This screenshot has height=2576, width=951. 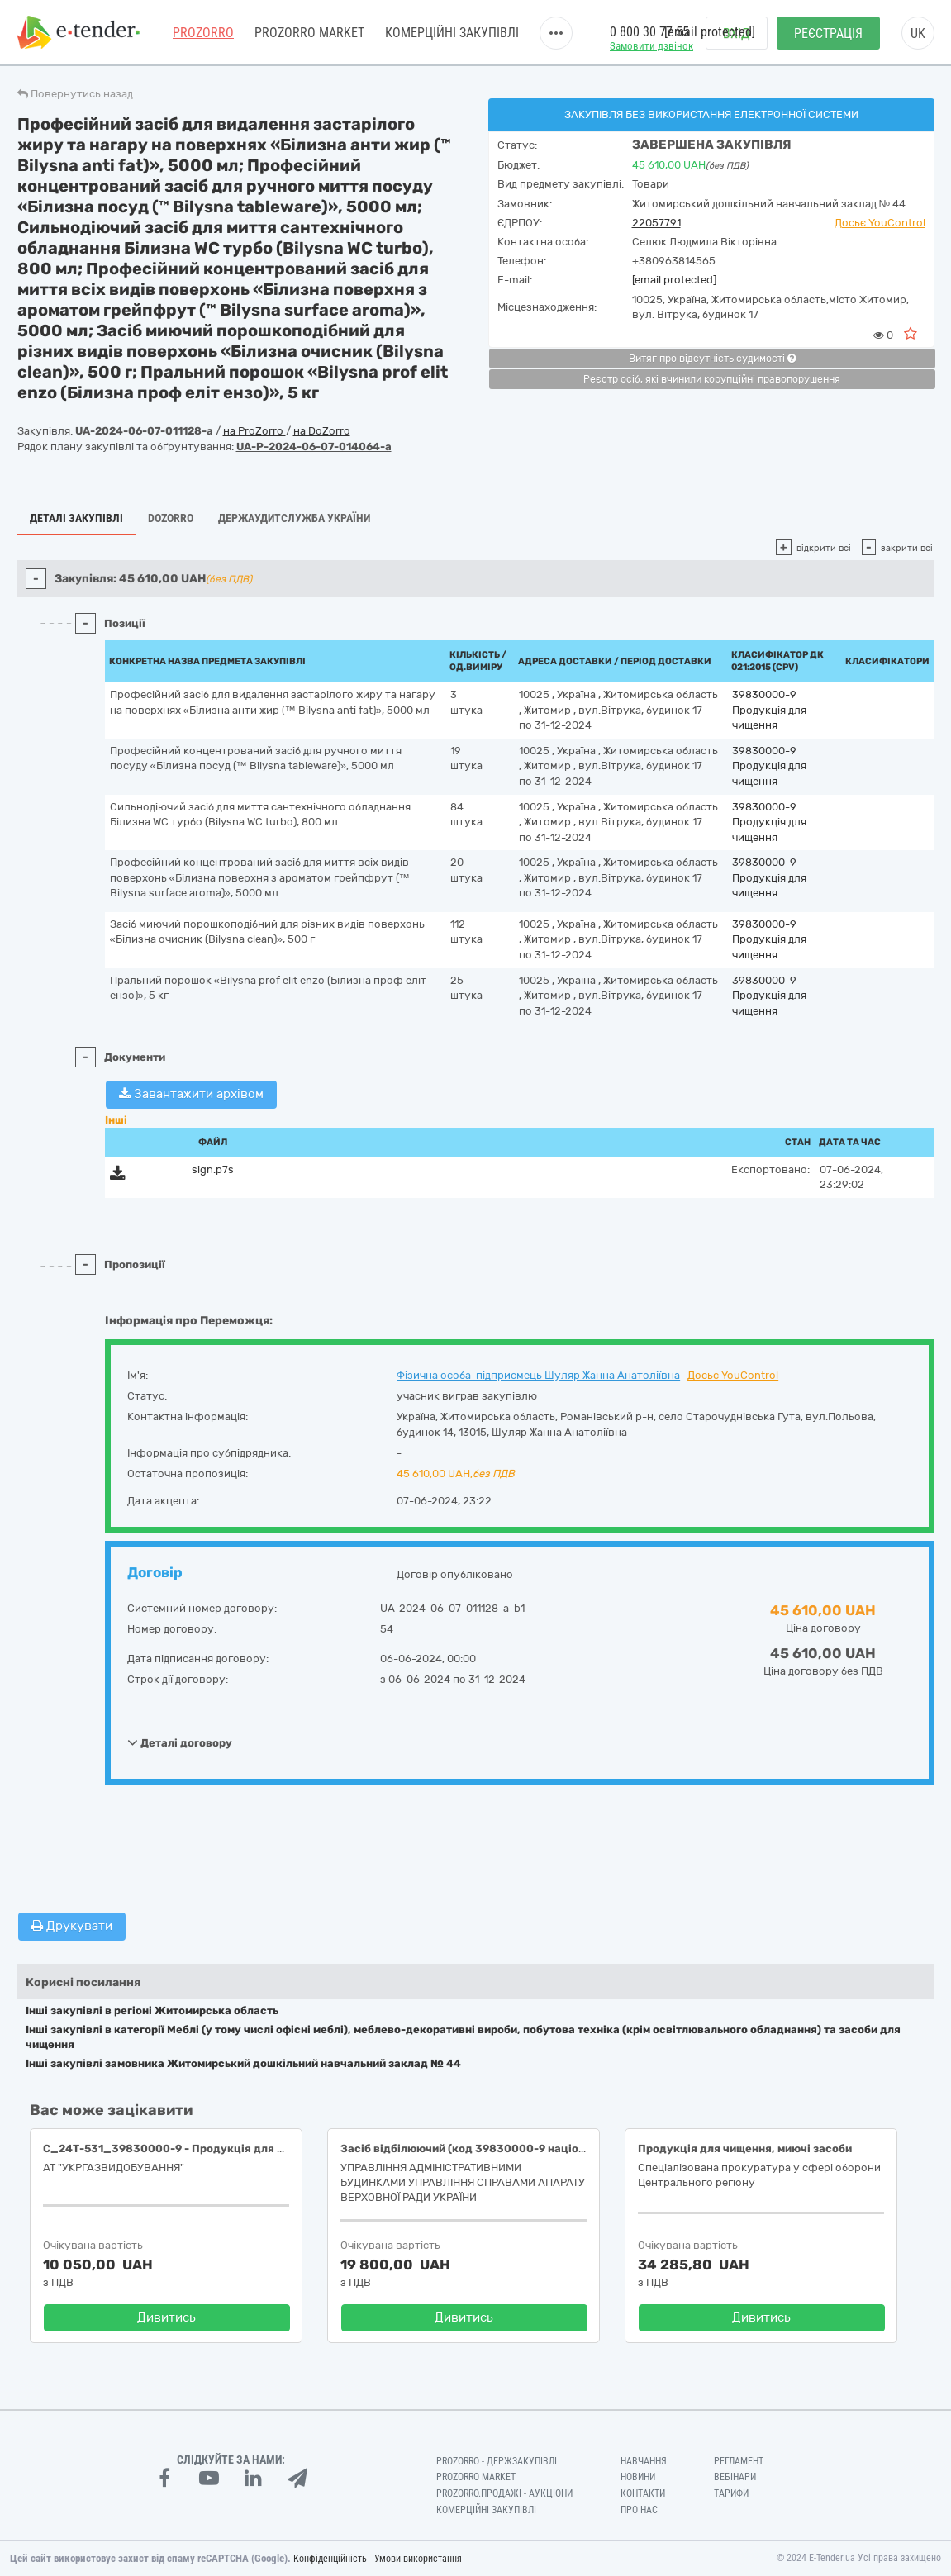 What do you see at coordinates (71, 1925) in the screenshot?
I see `Друкувати` at bounding box center [71, 1925].